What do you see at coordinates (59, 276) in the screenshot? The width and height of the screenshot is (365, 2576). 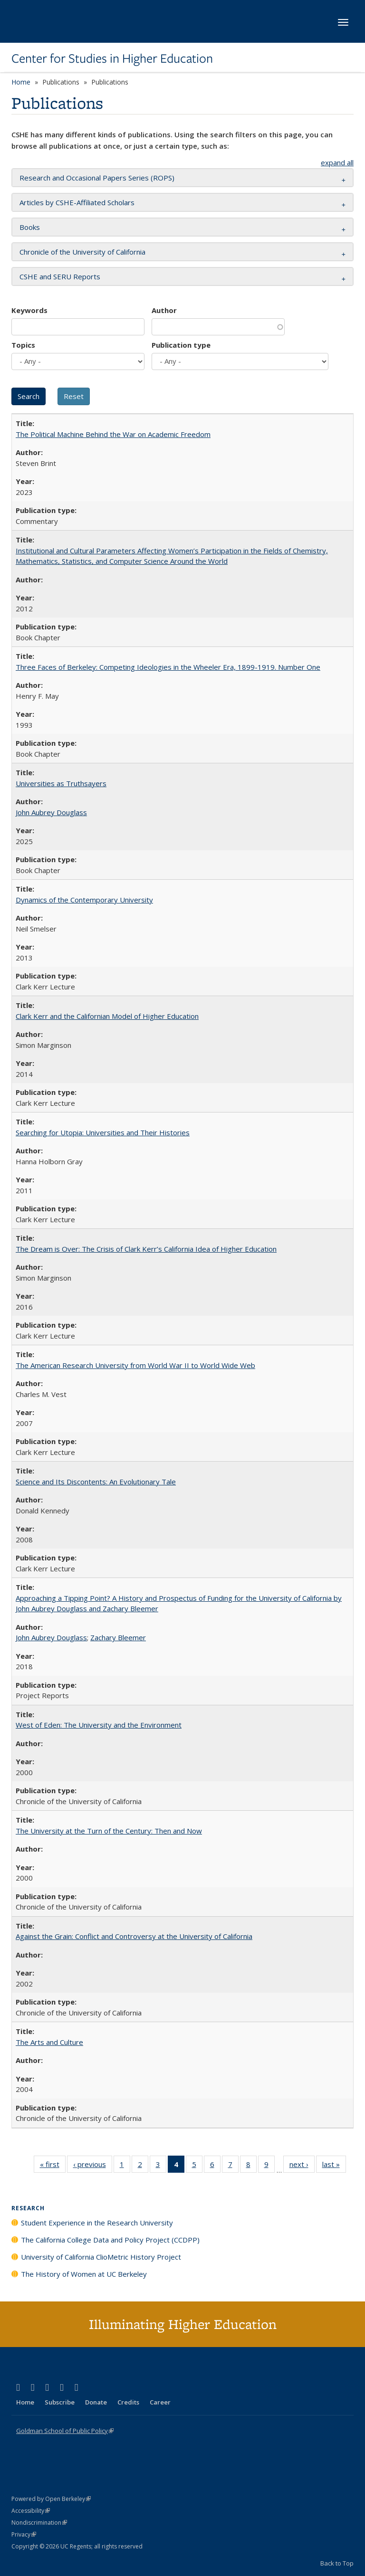 I see `CSHE and SERU Reports [button]` at bounding box center [59, 276].